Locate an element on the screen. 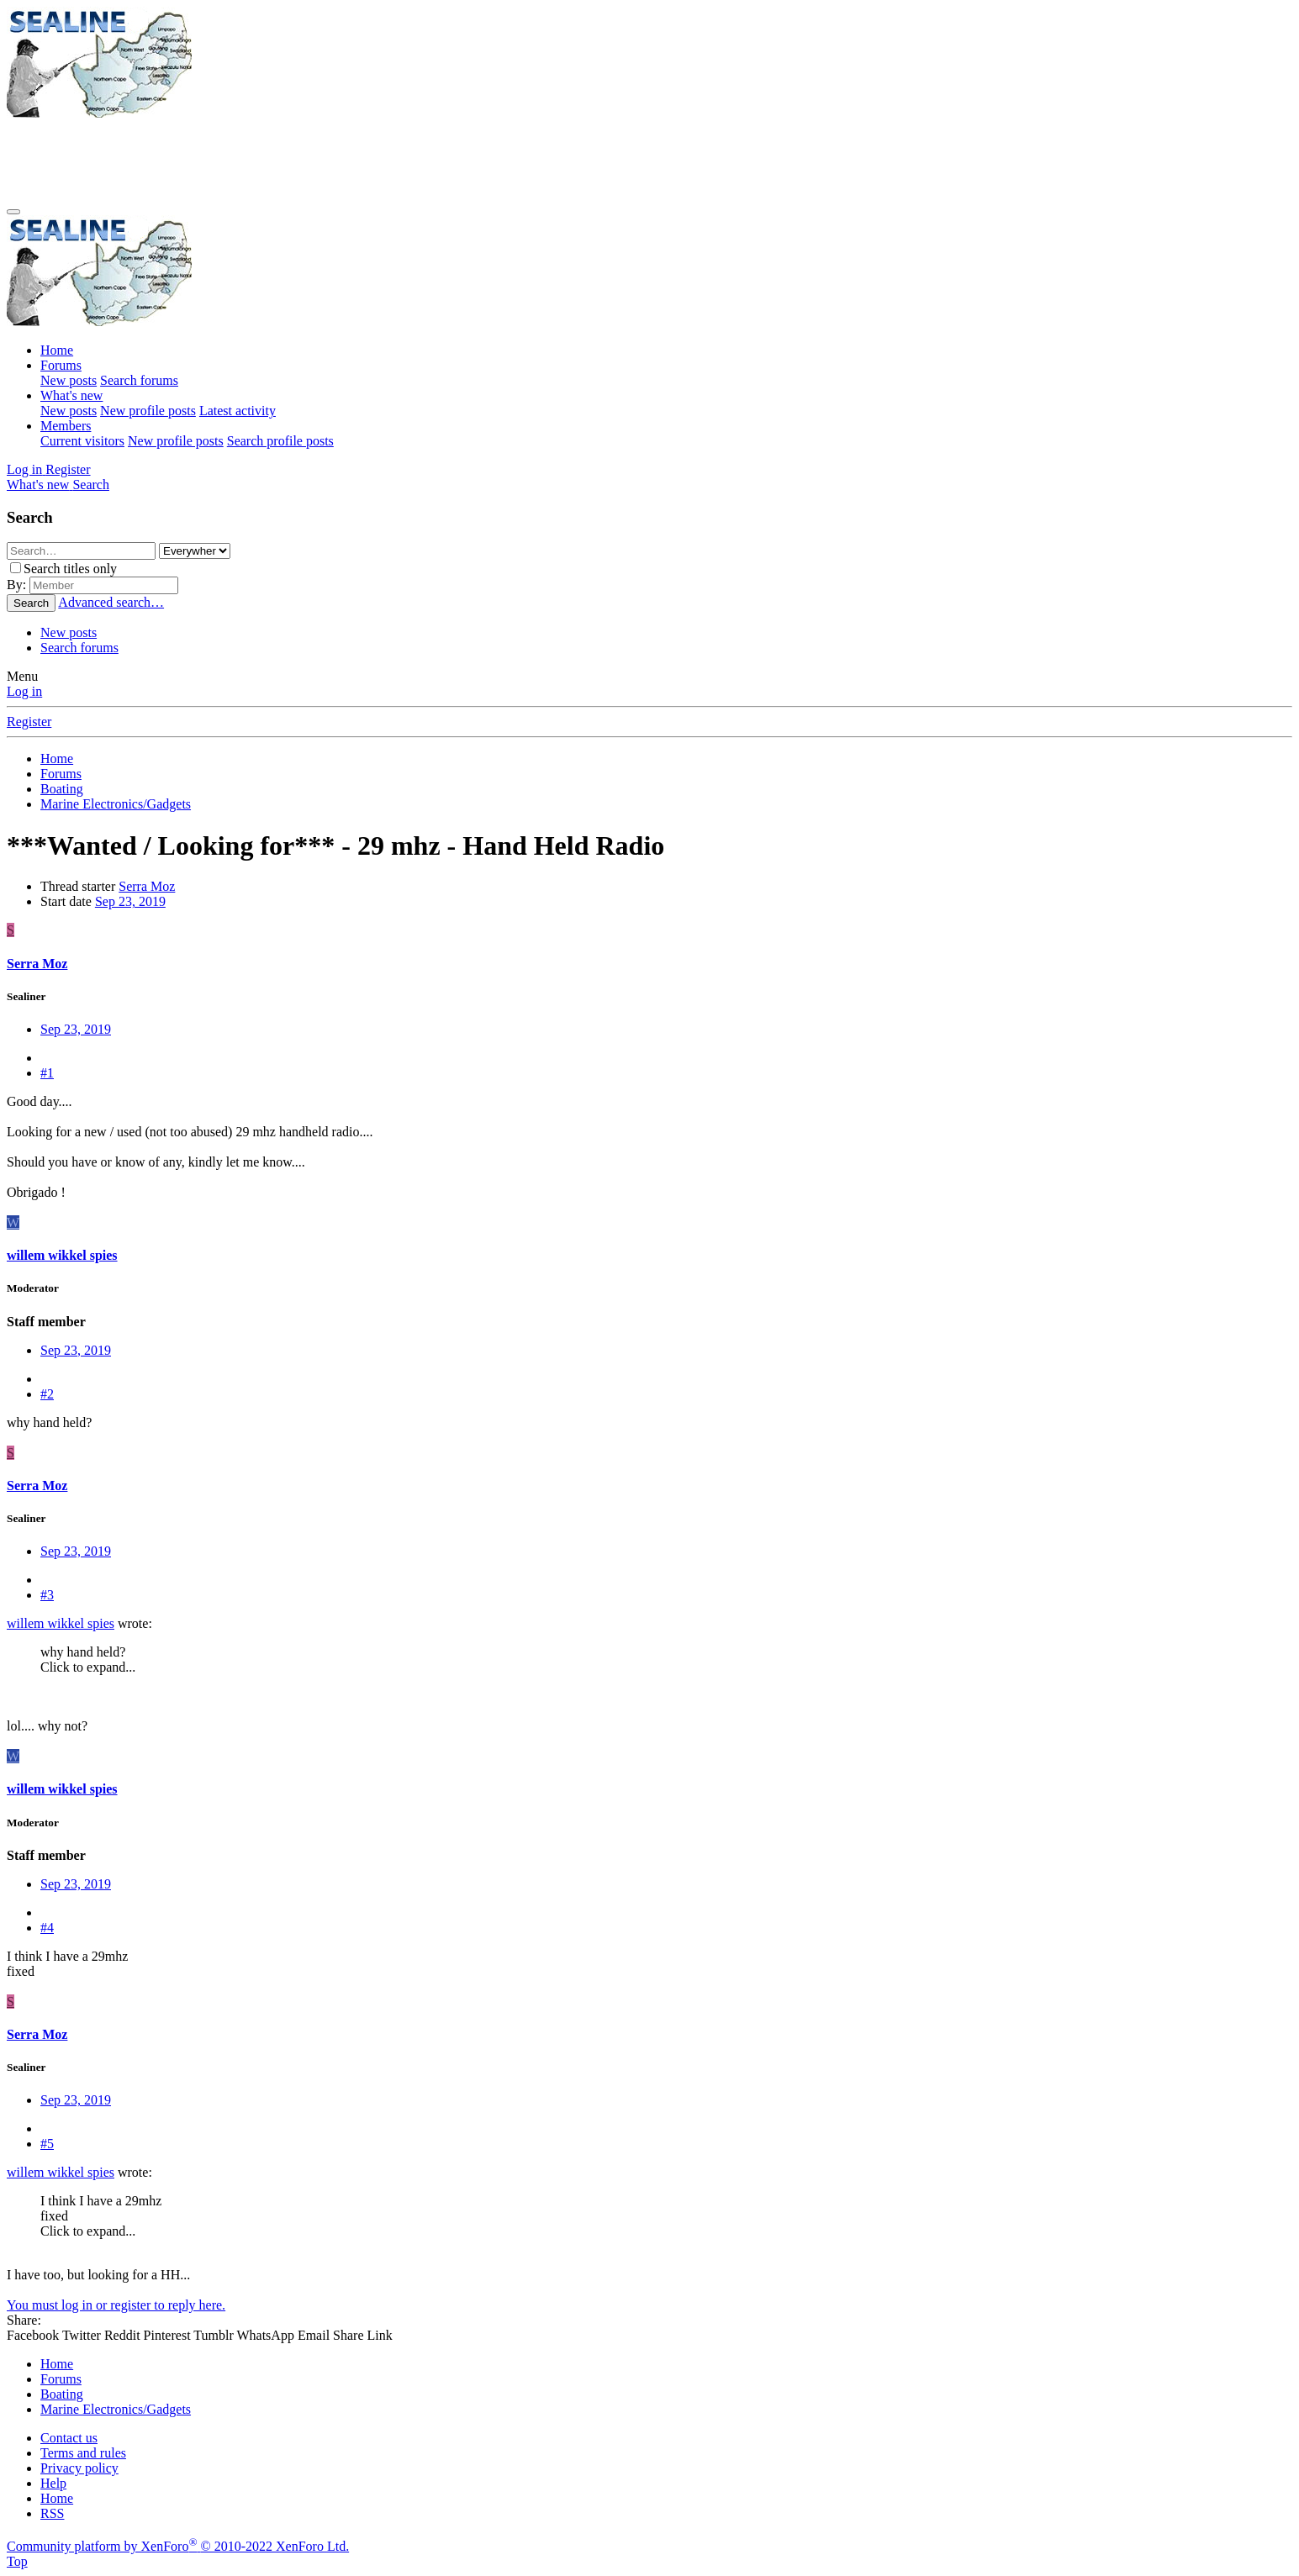  Click to expand... [button] is located at coordinates (87, 1667).